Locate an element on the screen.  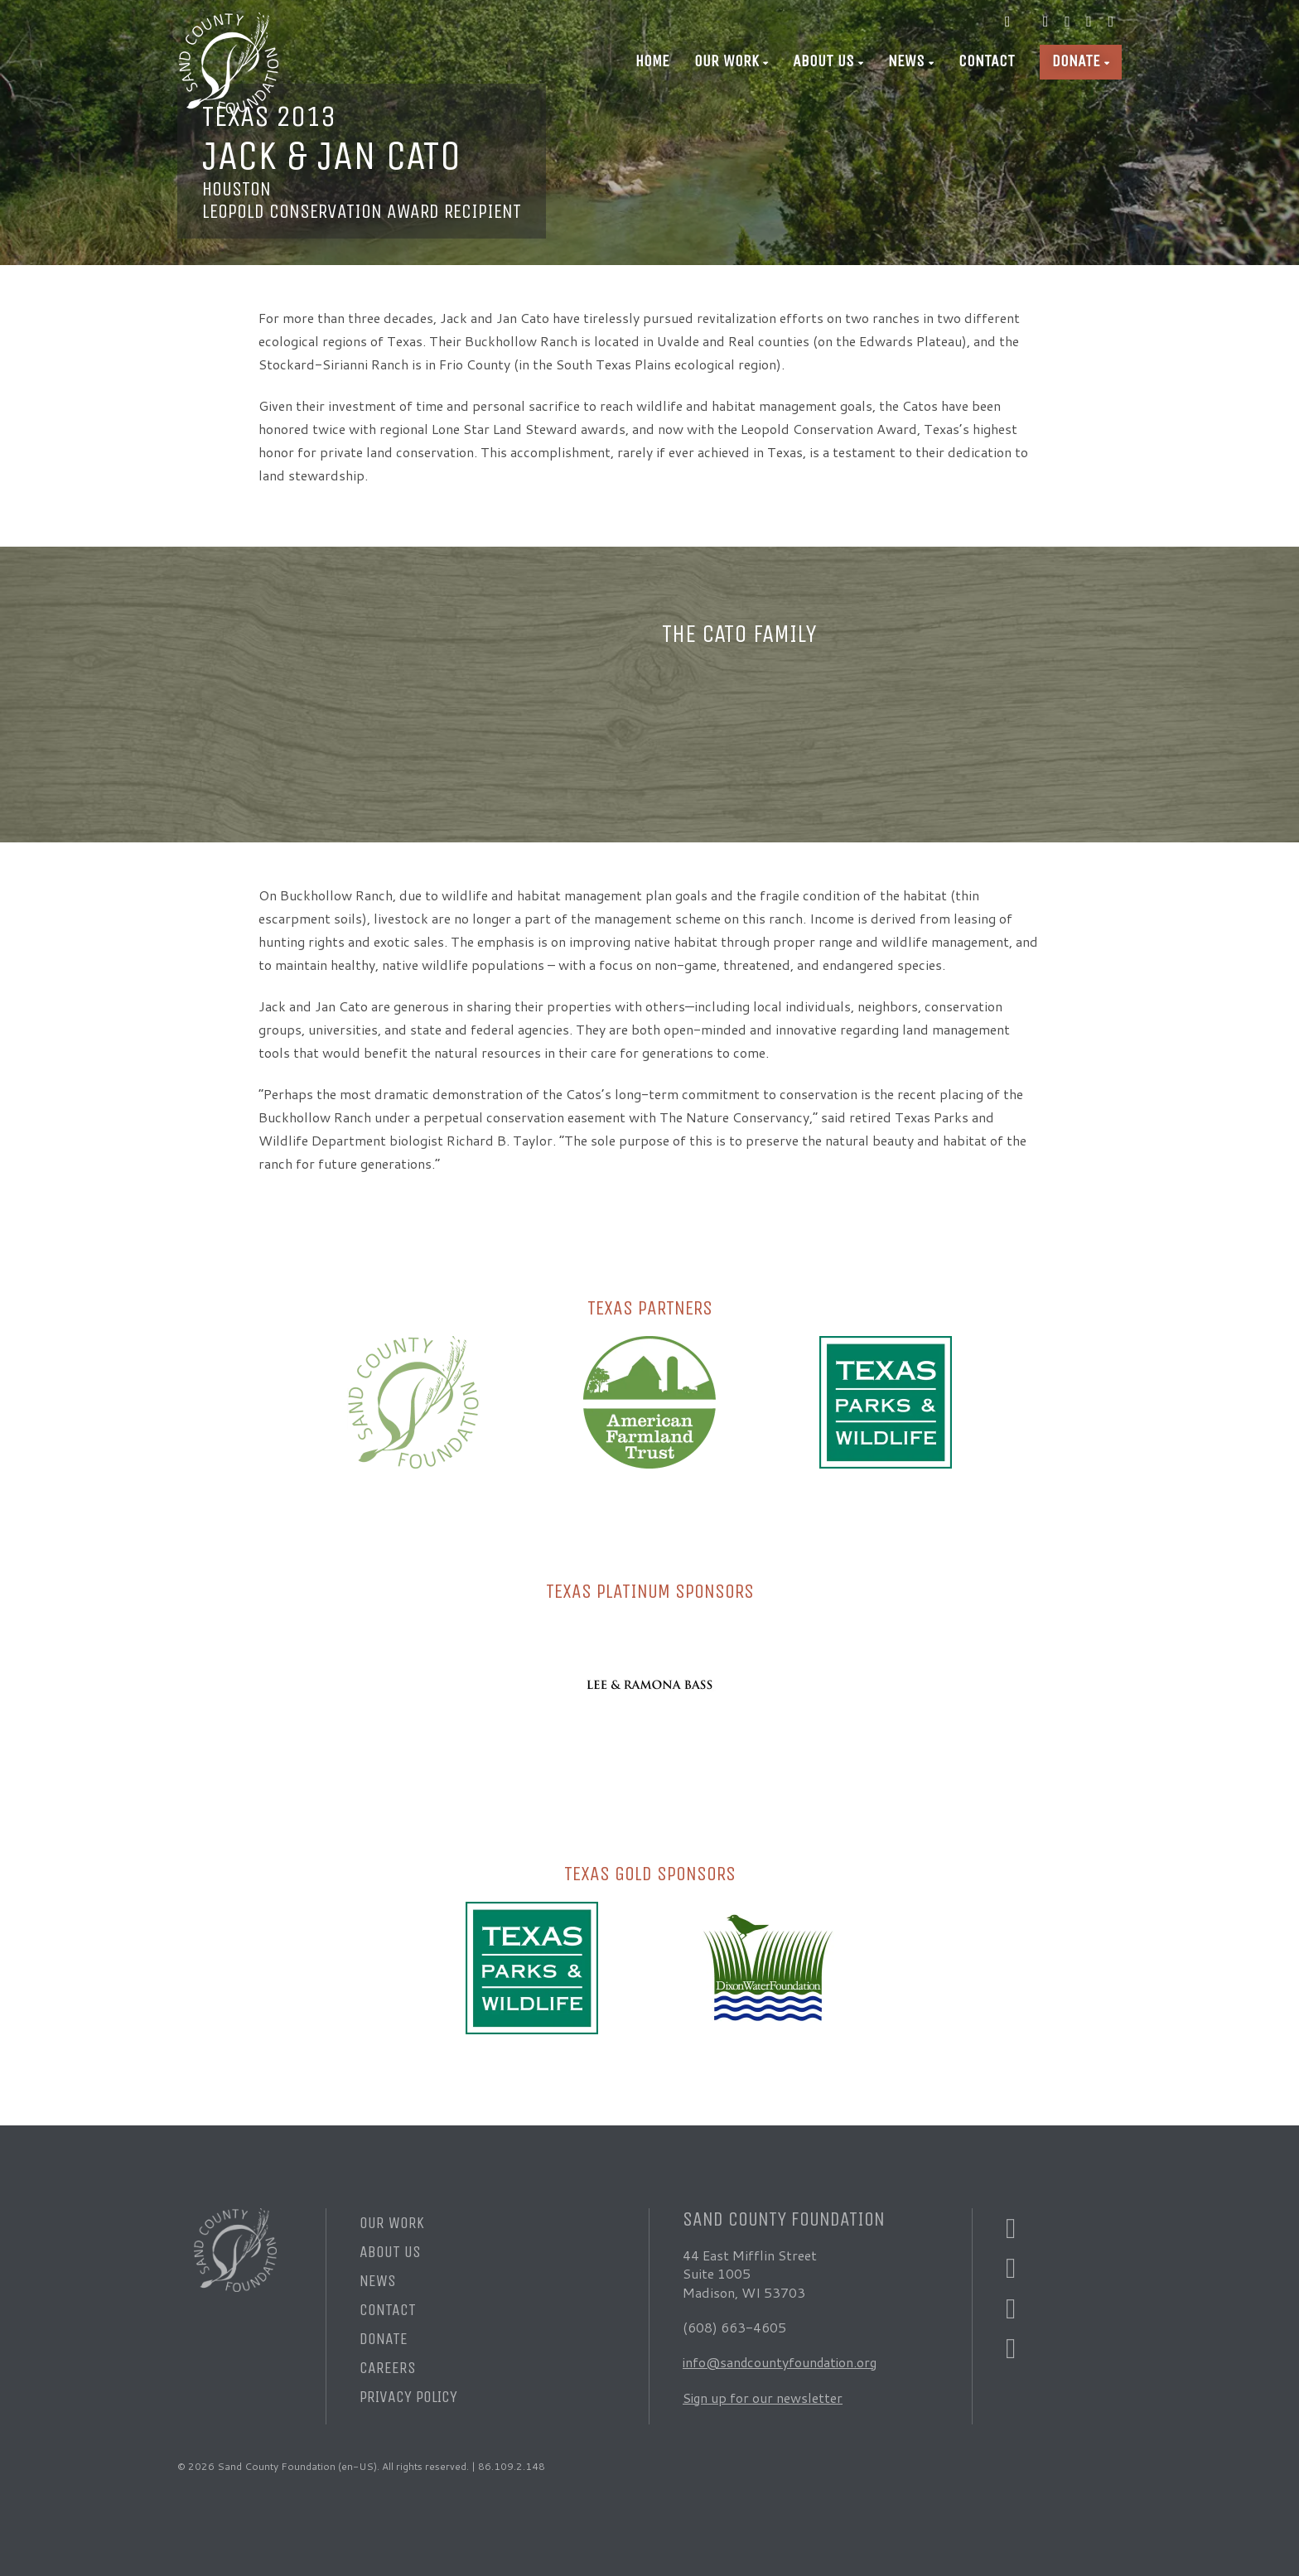
Privacy Policy is located at coordinates (408, 2396).